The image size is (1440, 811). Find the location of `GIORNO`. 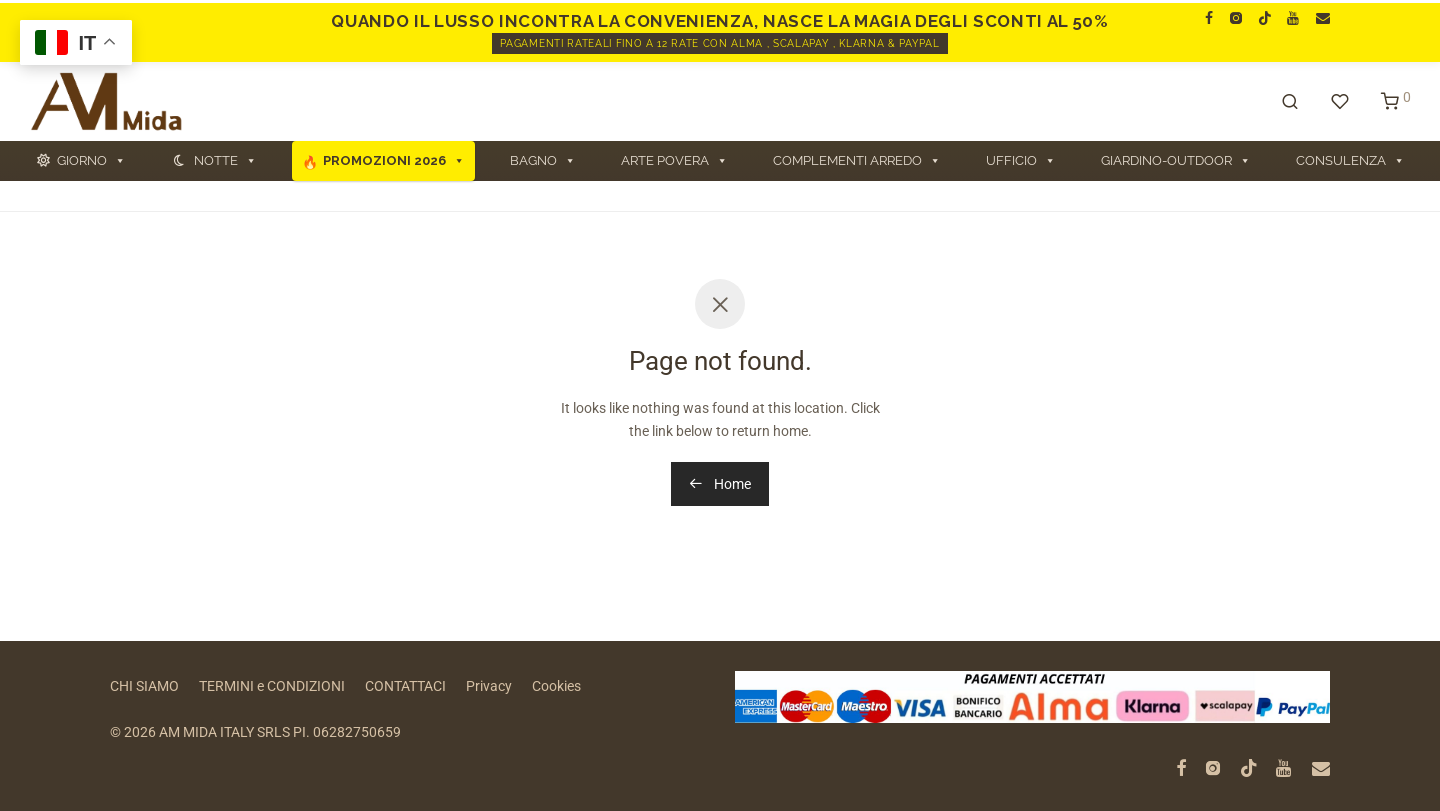

GIORNO is located at coordinates (91, 161).